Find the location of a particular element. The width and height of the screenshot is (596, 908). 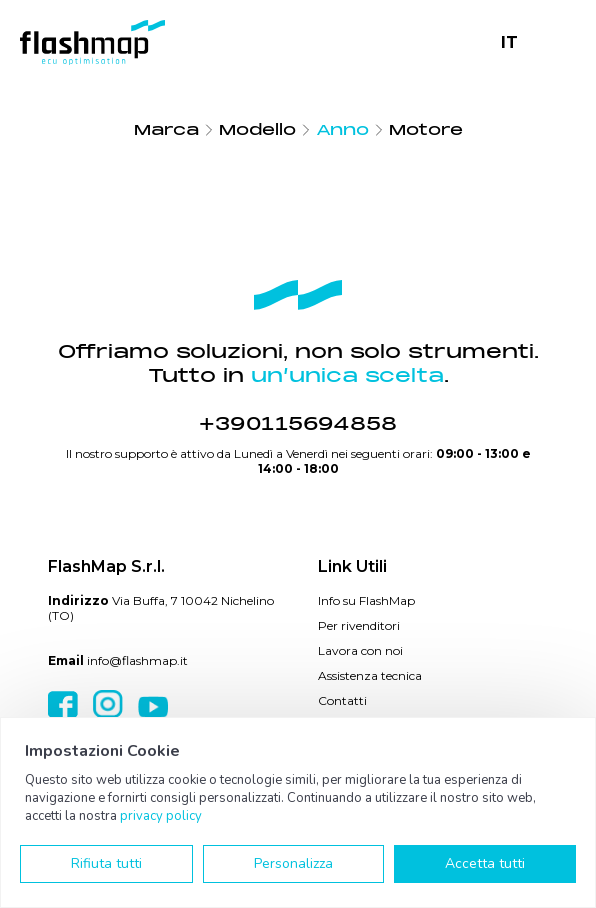

Info su FlashMap is located at coordinates (366, 600).